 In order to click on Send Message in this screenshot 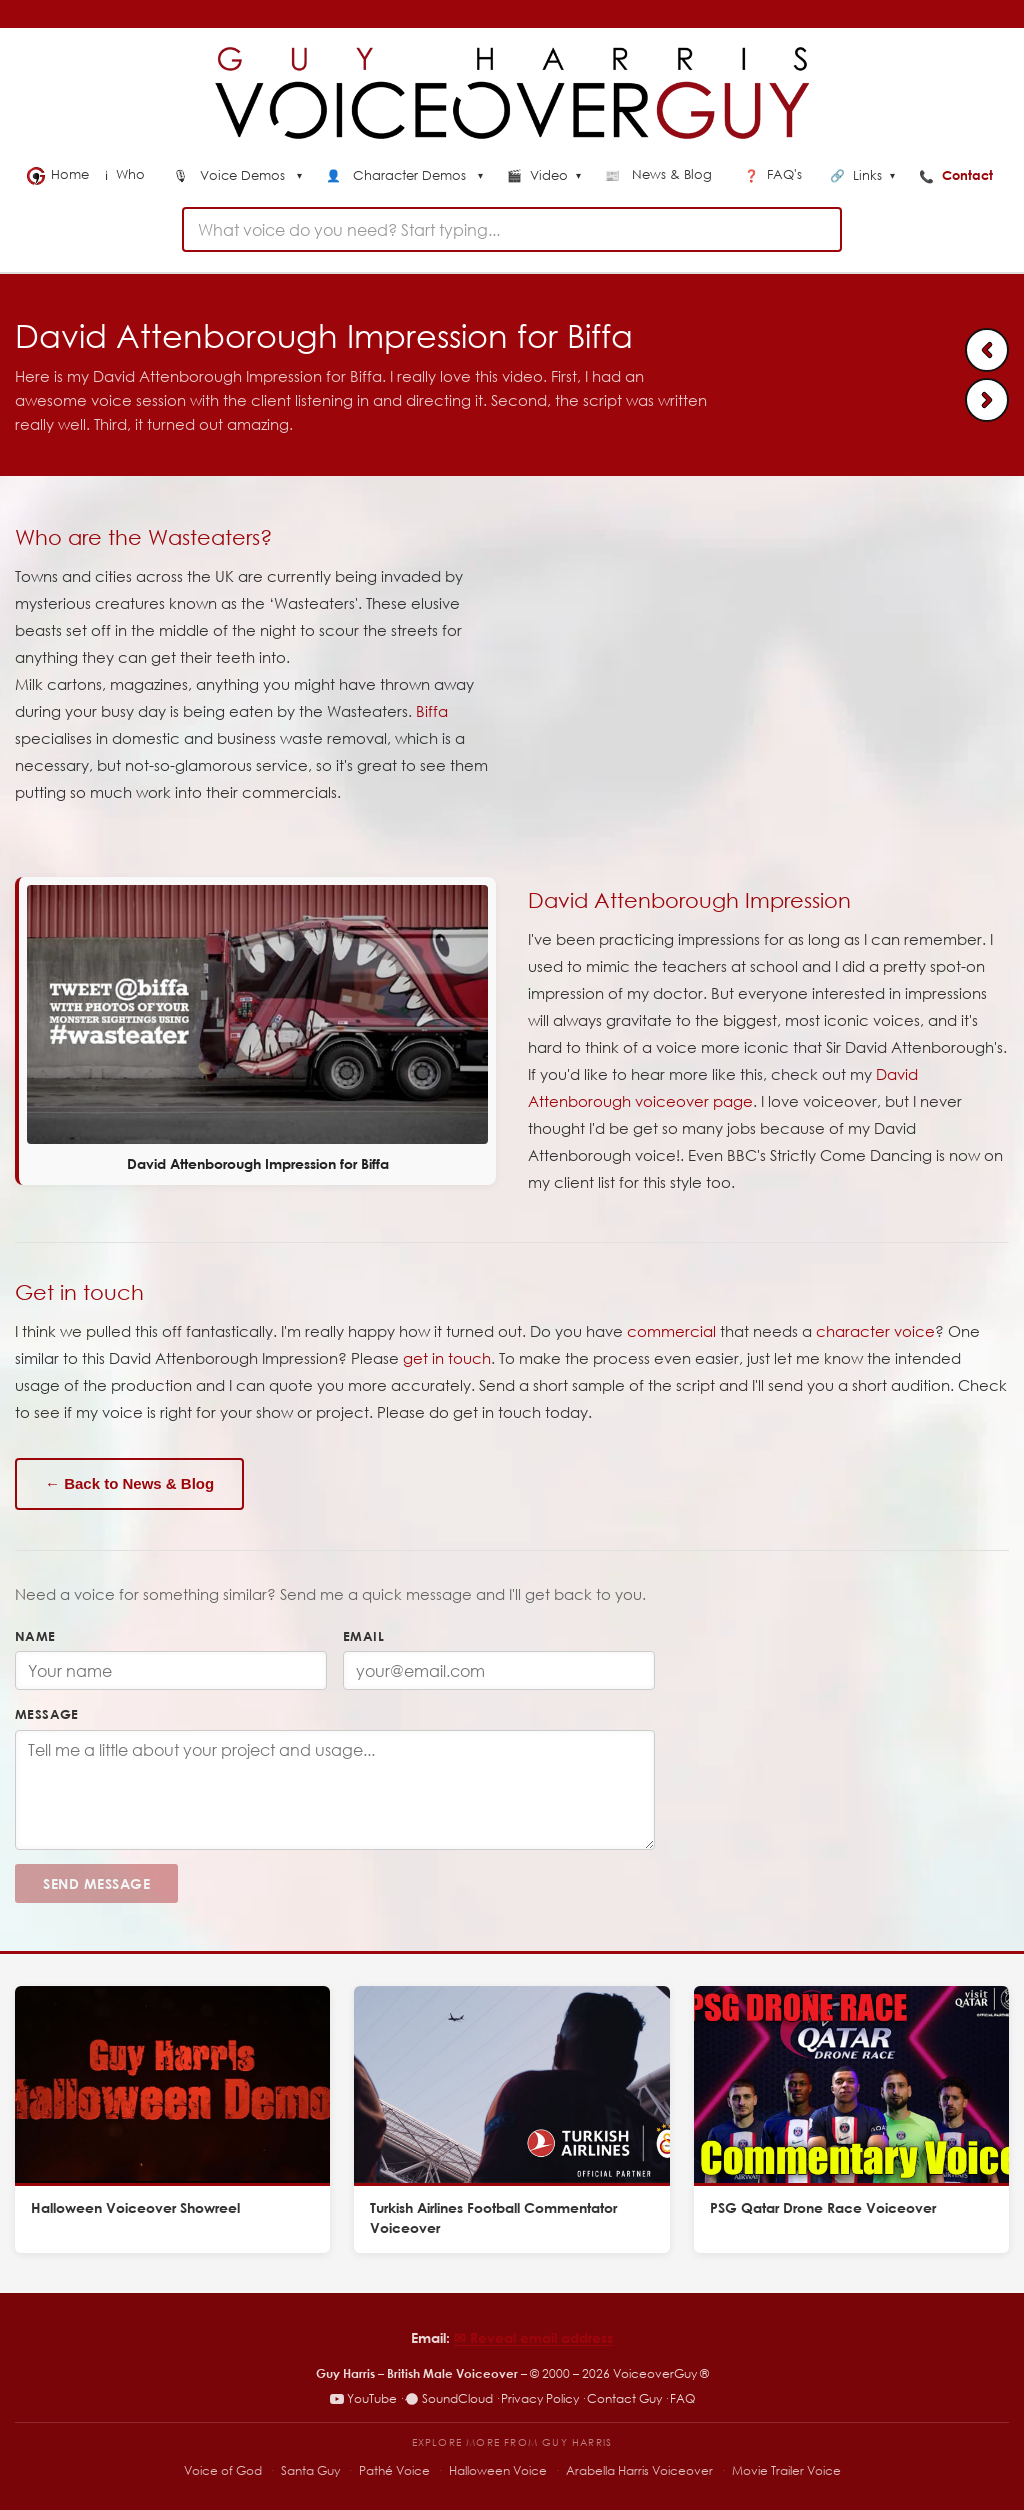, I will do `click(96, 1883)`.